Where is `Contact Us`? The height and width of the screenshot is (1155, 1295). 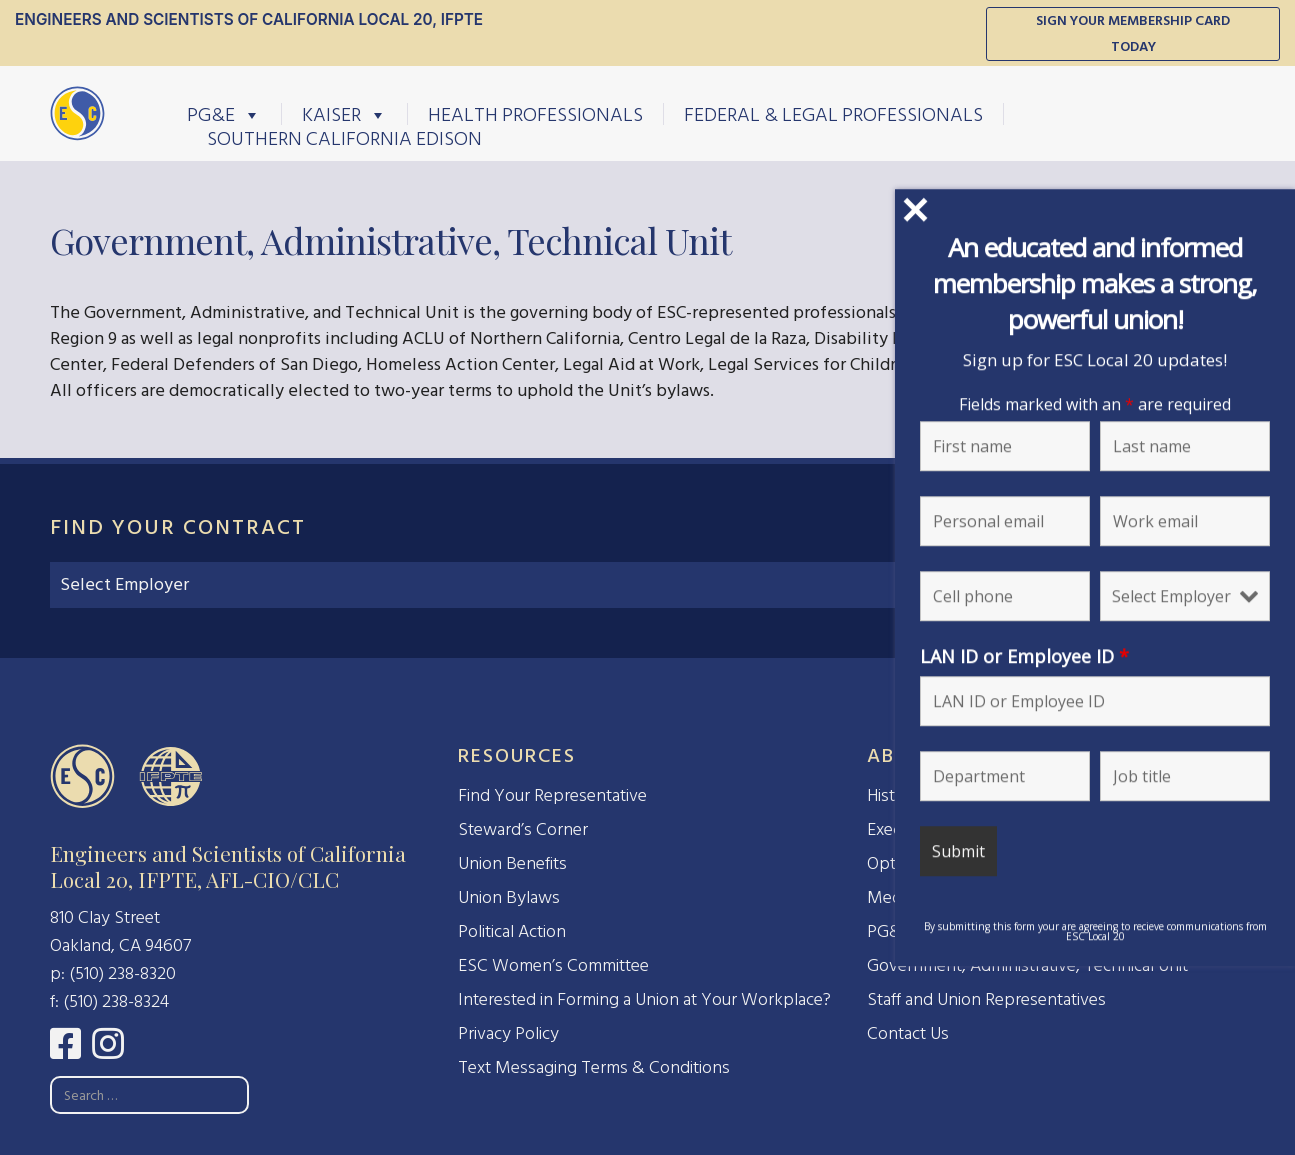 Contact Us is located at coordinates (908, 1033).